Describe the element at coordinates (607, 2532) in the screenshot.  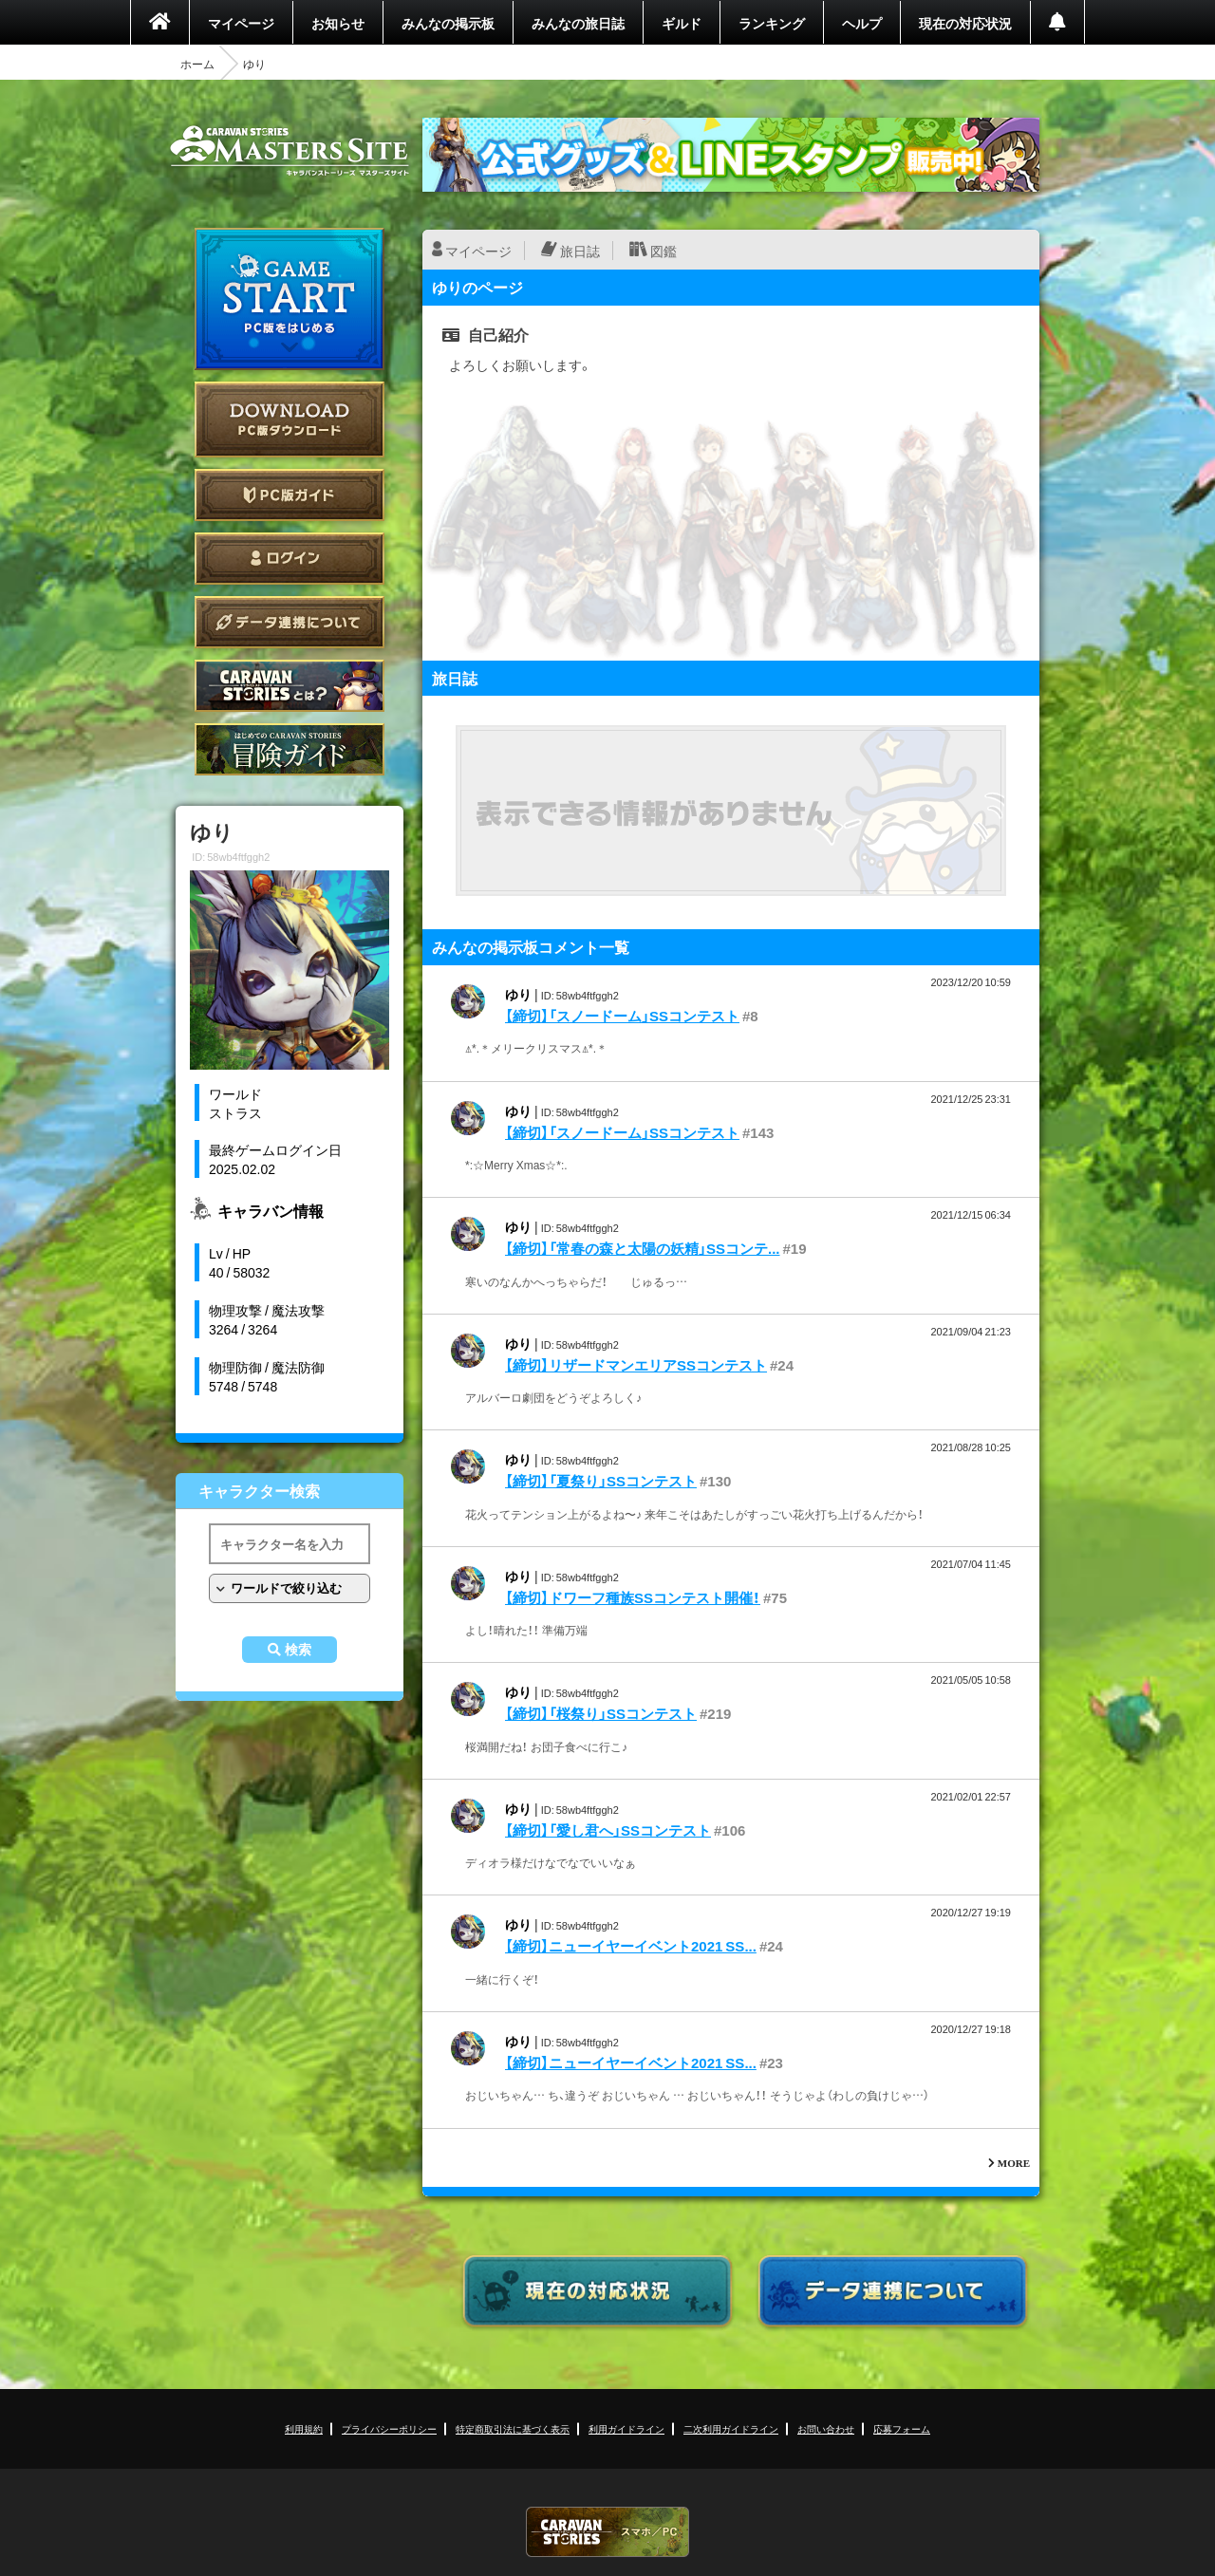
I see `CARAVAN STORIES` at that location.